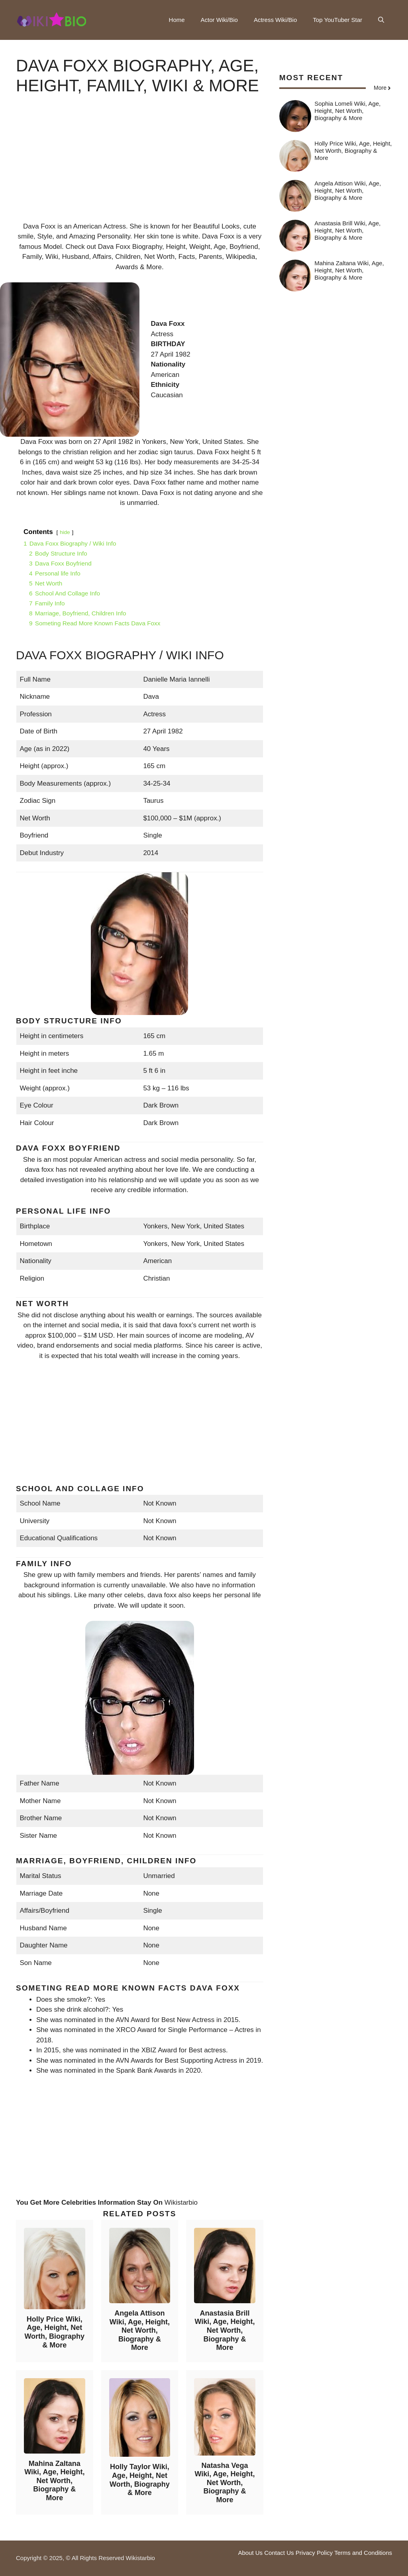 This screenshot has height=2576, width=408. I want to click on Mahina Zaltana Wiki, Age, Height, Net Worth, Biography & More, so click(54, 2481).